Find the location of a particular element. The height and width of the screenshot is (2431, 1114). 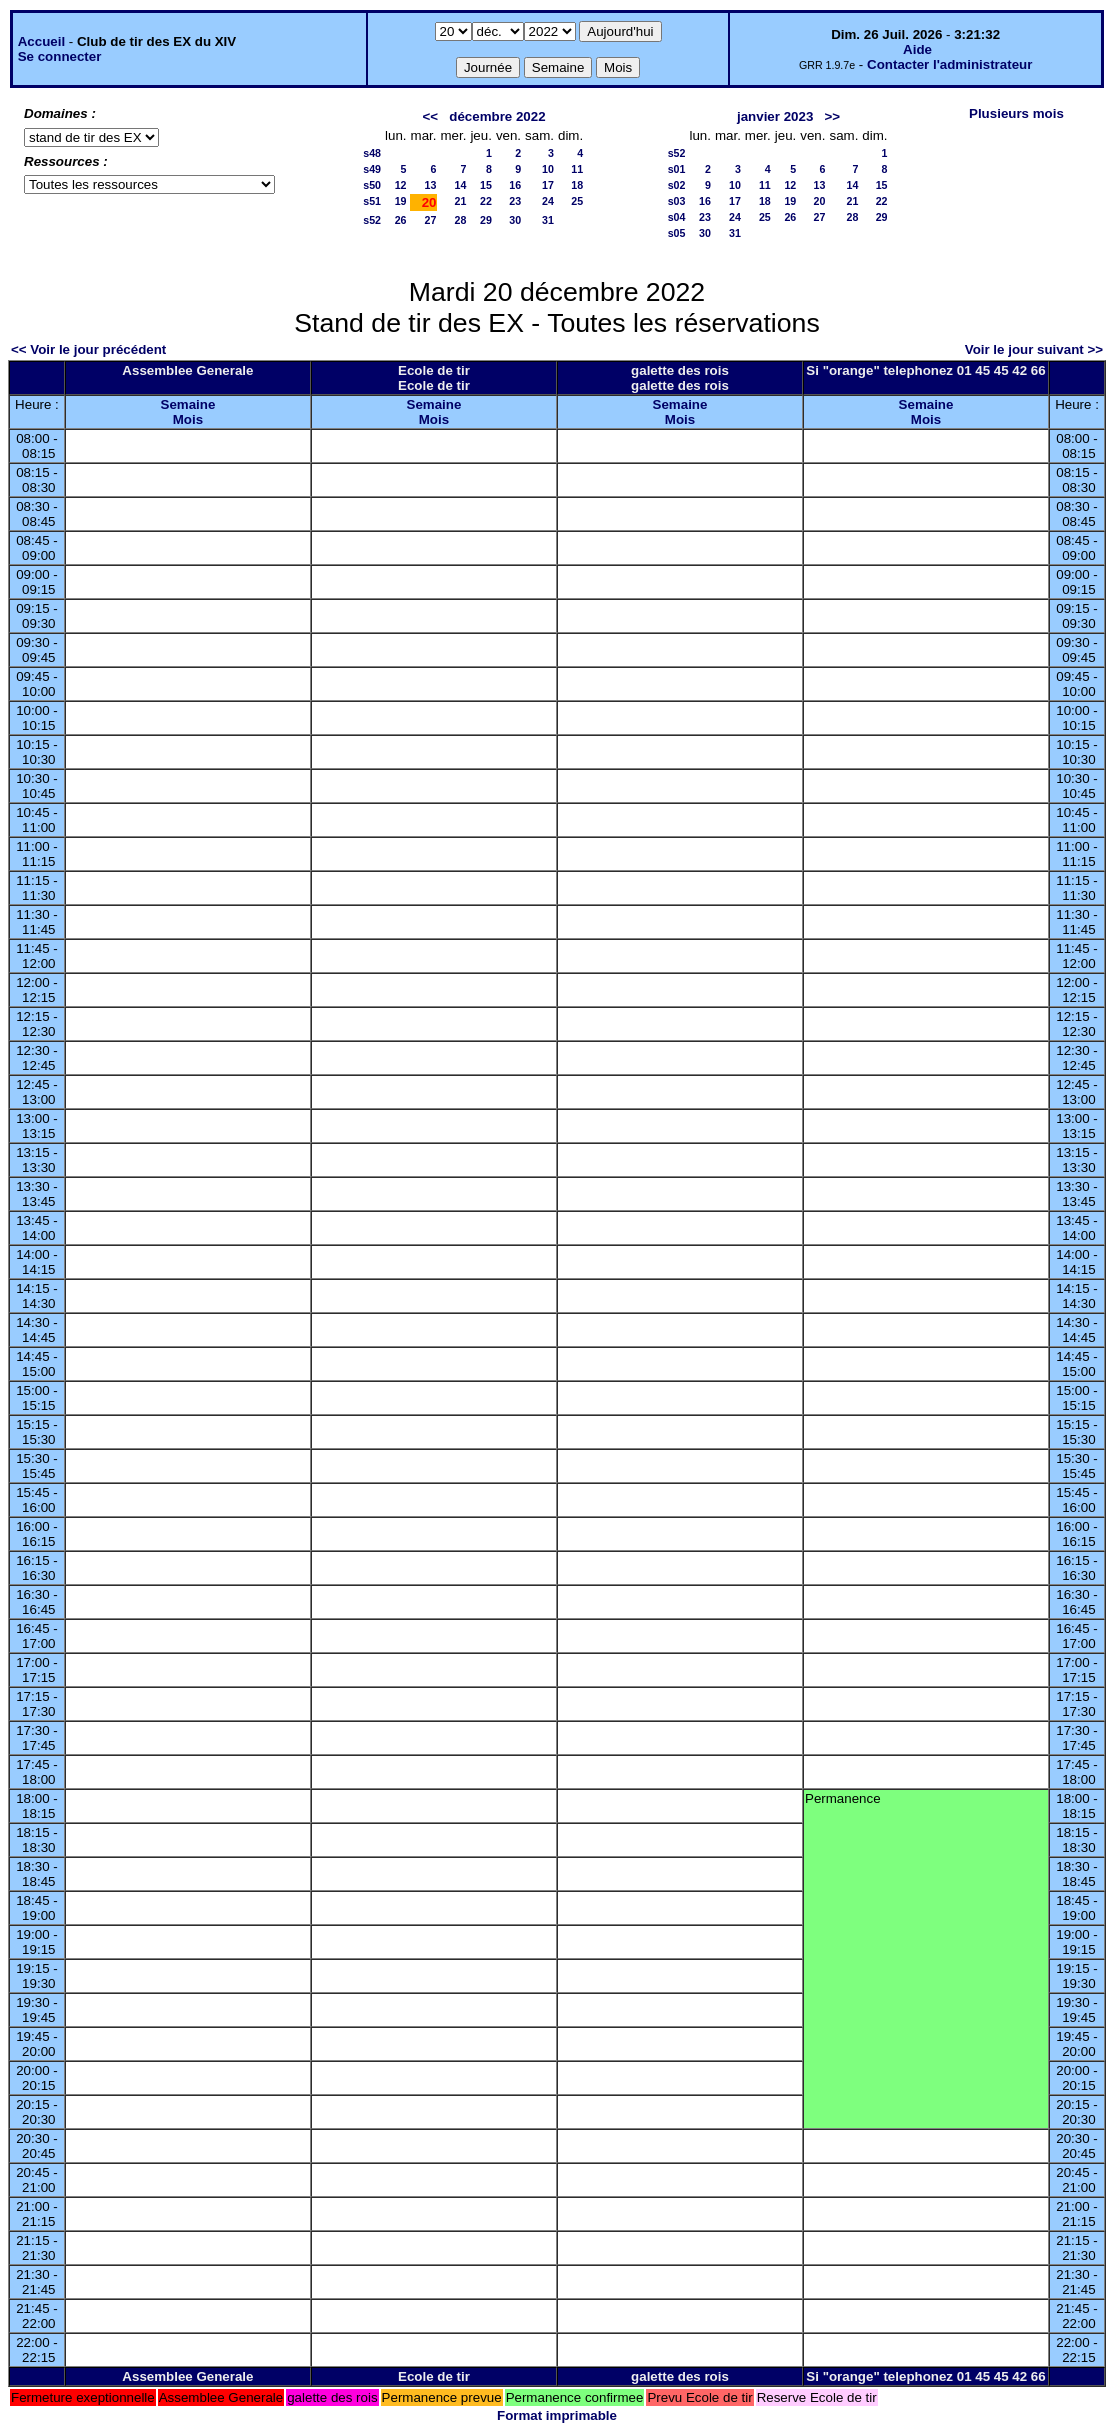

s50 is located at coordinates (372, 185).